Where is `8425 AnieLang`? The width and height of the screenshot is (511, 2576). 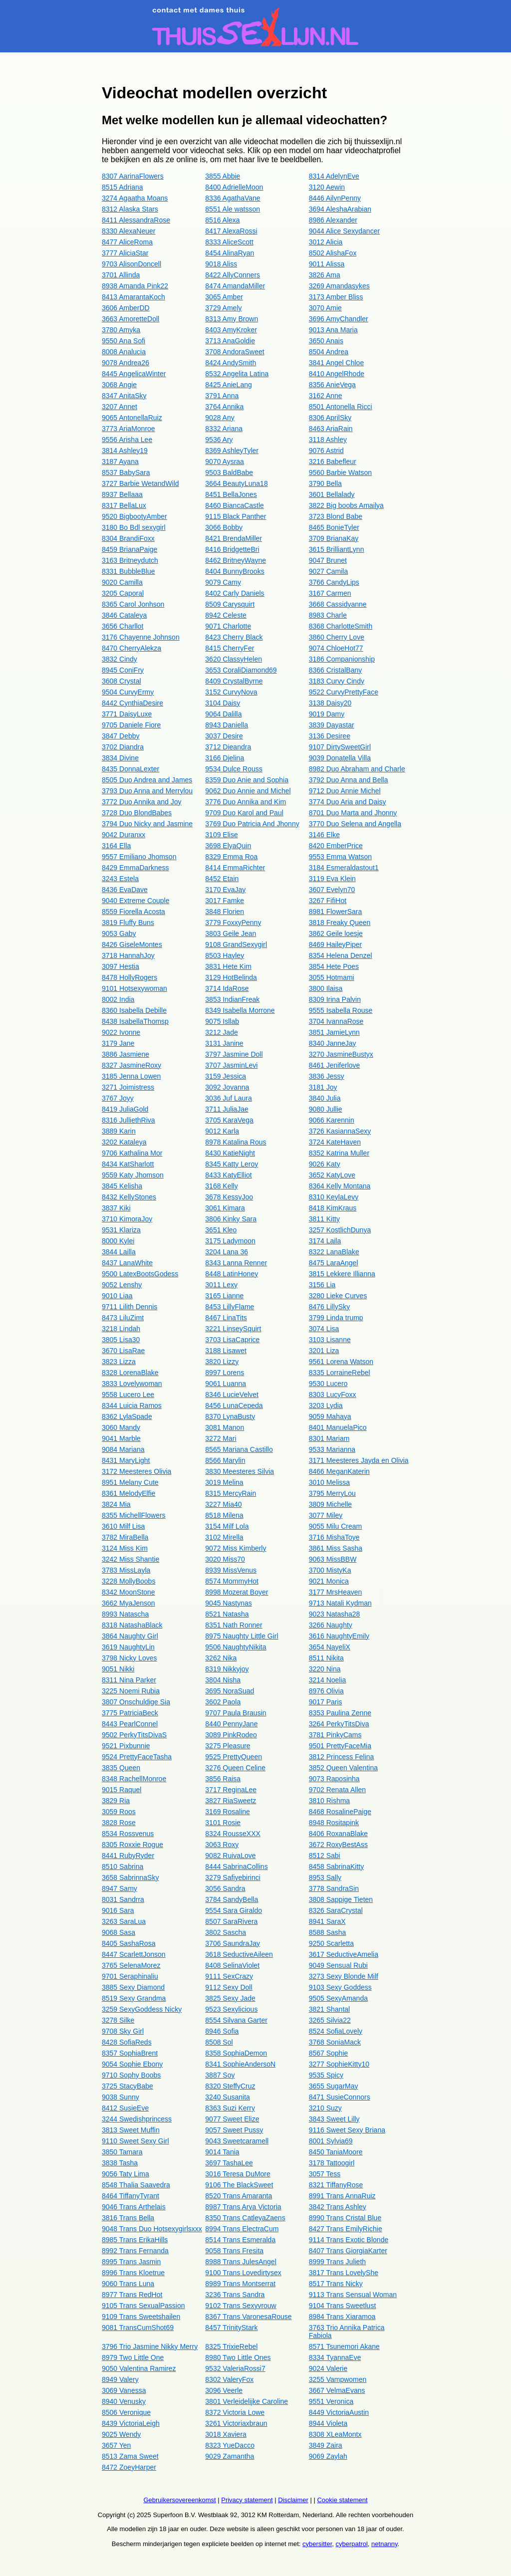
8425 AnieLang is located at coordinates (228, 385).